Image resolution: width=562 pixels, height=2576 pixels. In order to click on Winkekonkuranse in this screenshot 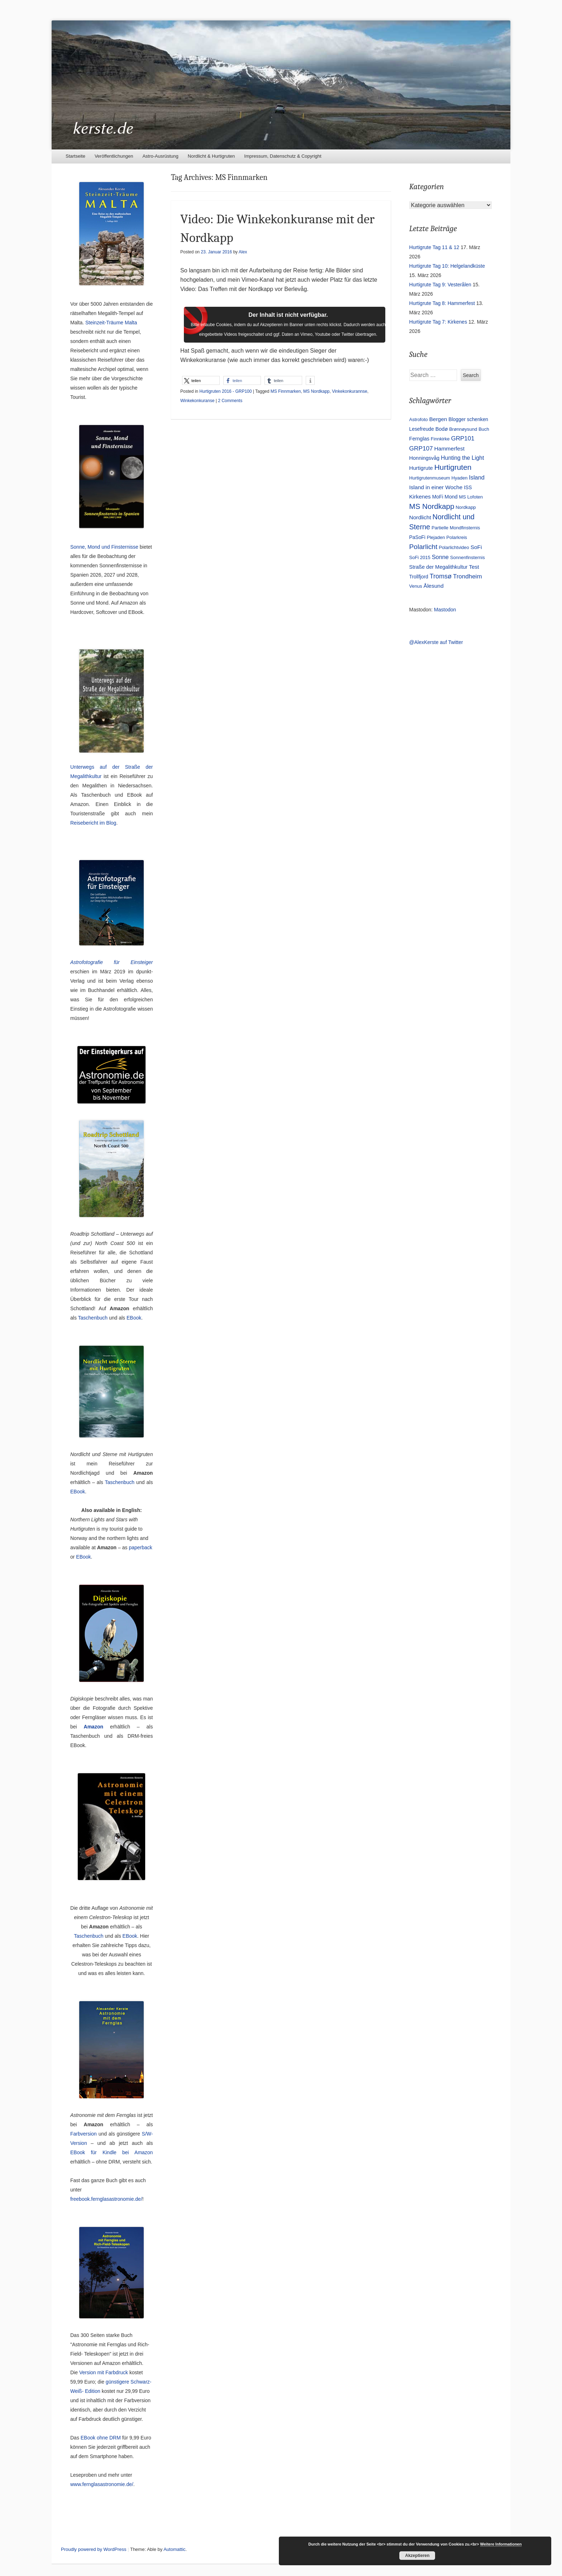, I will do `click(197, 400)`.